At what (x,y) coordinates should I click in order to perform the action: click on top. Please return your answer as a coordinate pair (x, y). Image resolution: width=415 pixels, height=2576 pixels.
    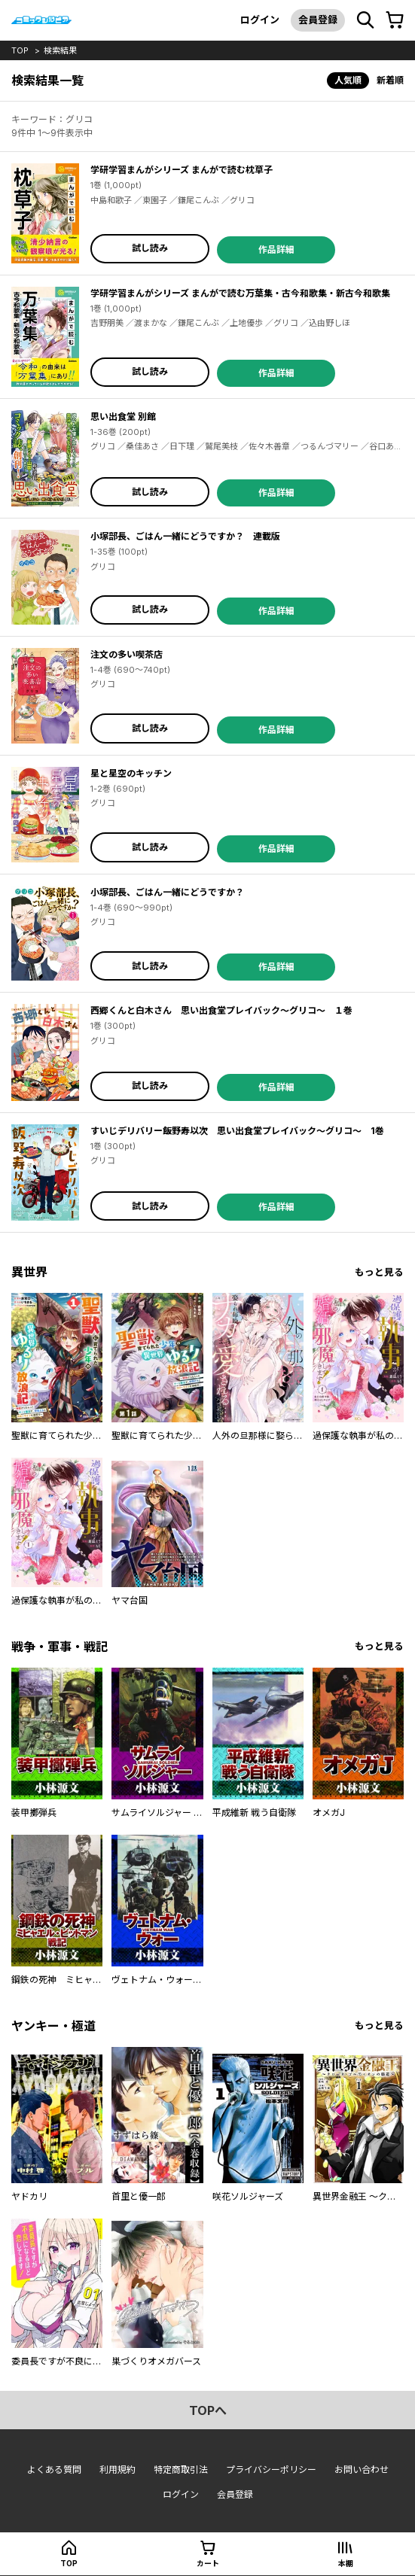
    Looking at the image, I should click on (20, 50).